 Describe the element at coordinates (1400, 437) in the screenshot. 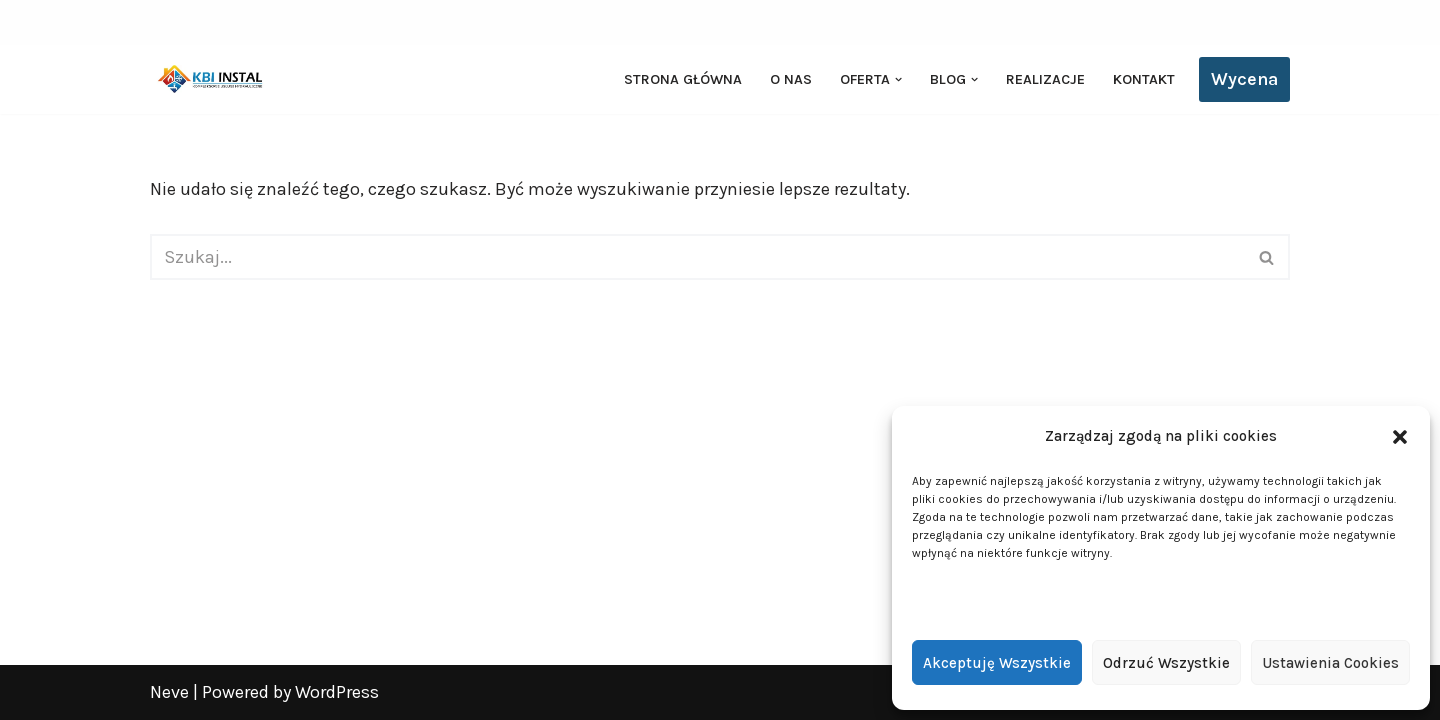

I see `[button]` at that location.